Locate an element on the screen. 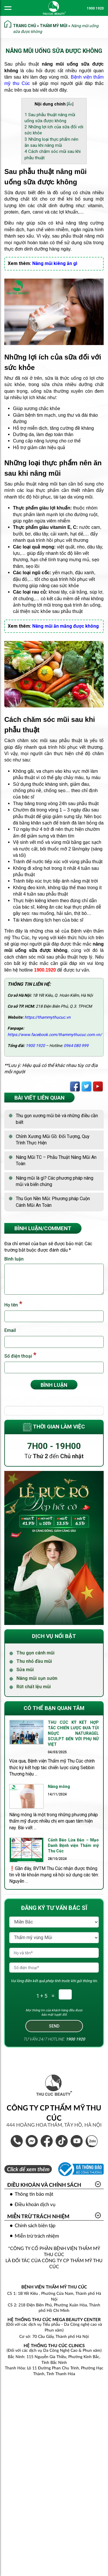 Image resolution: width=108 pixels, height=2576 pixels. https://www.facebook.com/thammythucuc.com.vn/ is located at coordinates (54, 1034).